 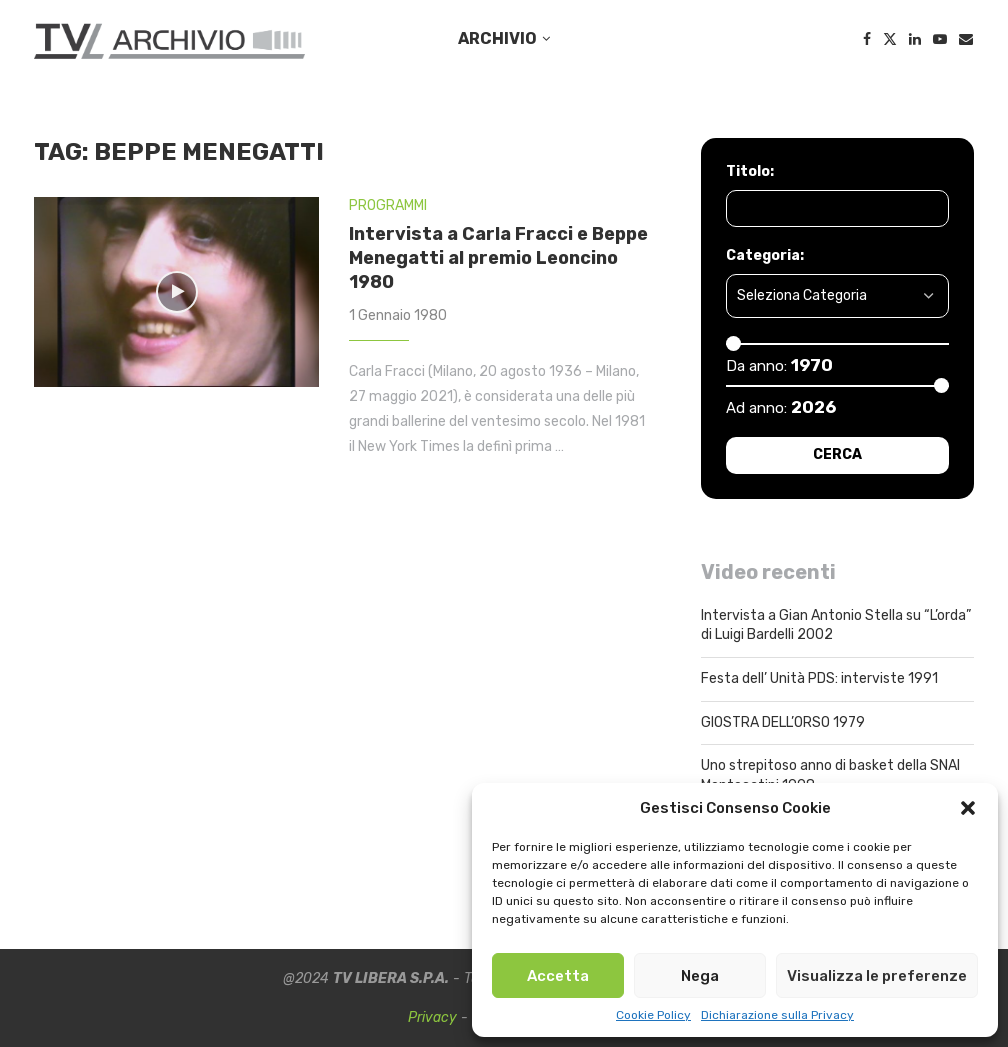 I want to click on GIOSTRA DELL’ORSO 1979, so click(x=783, y=722).